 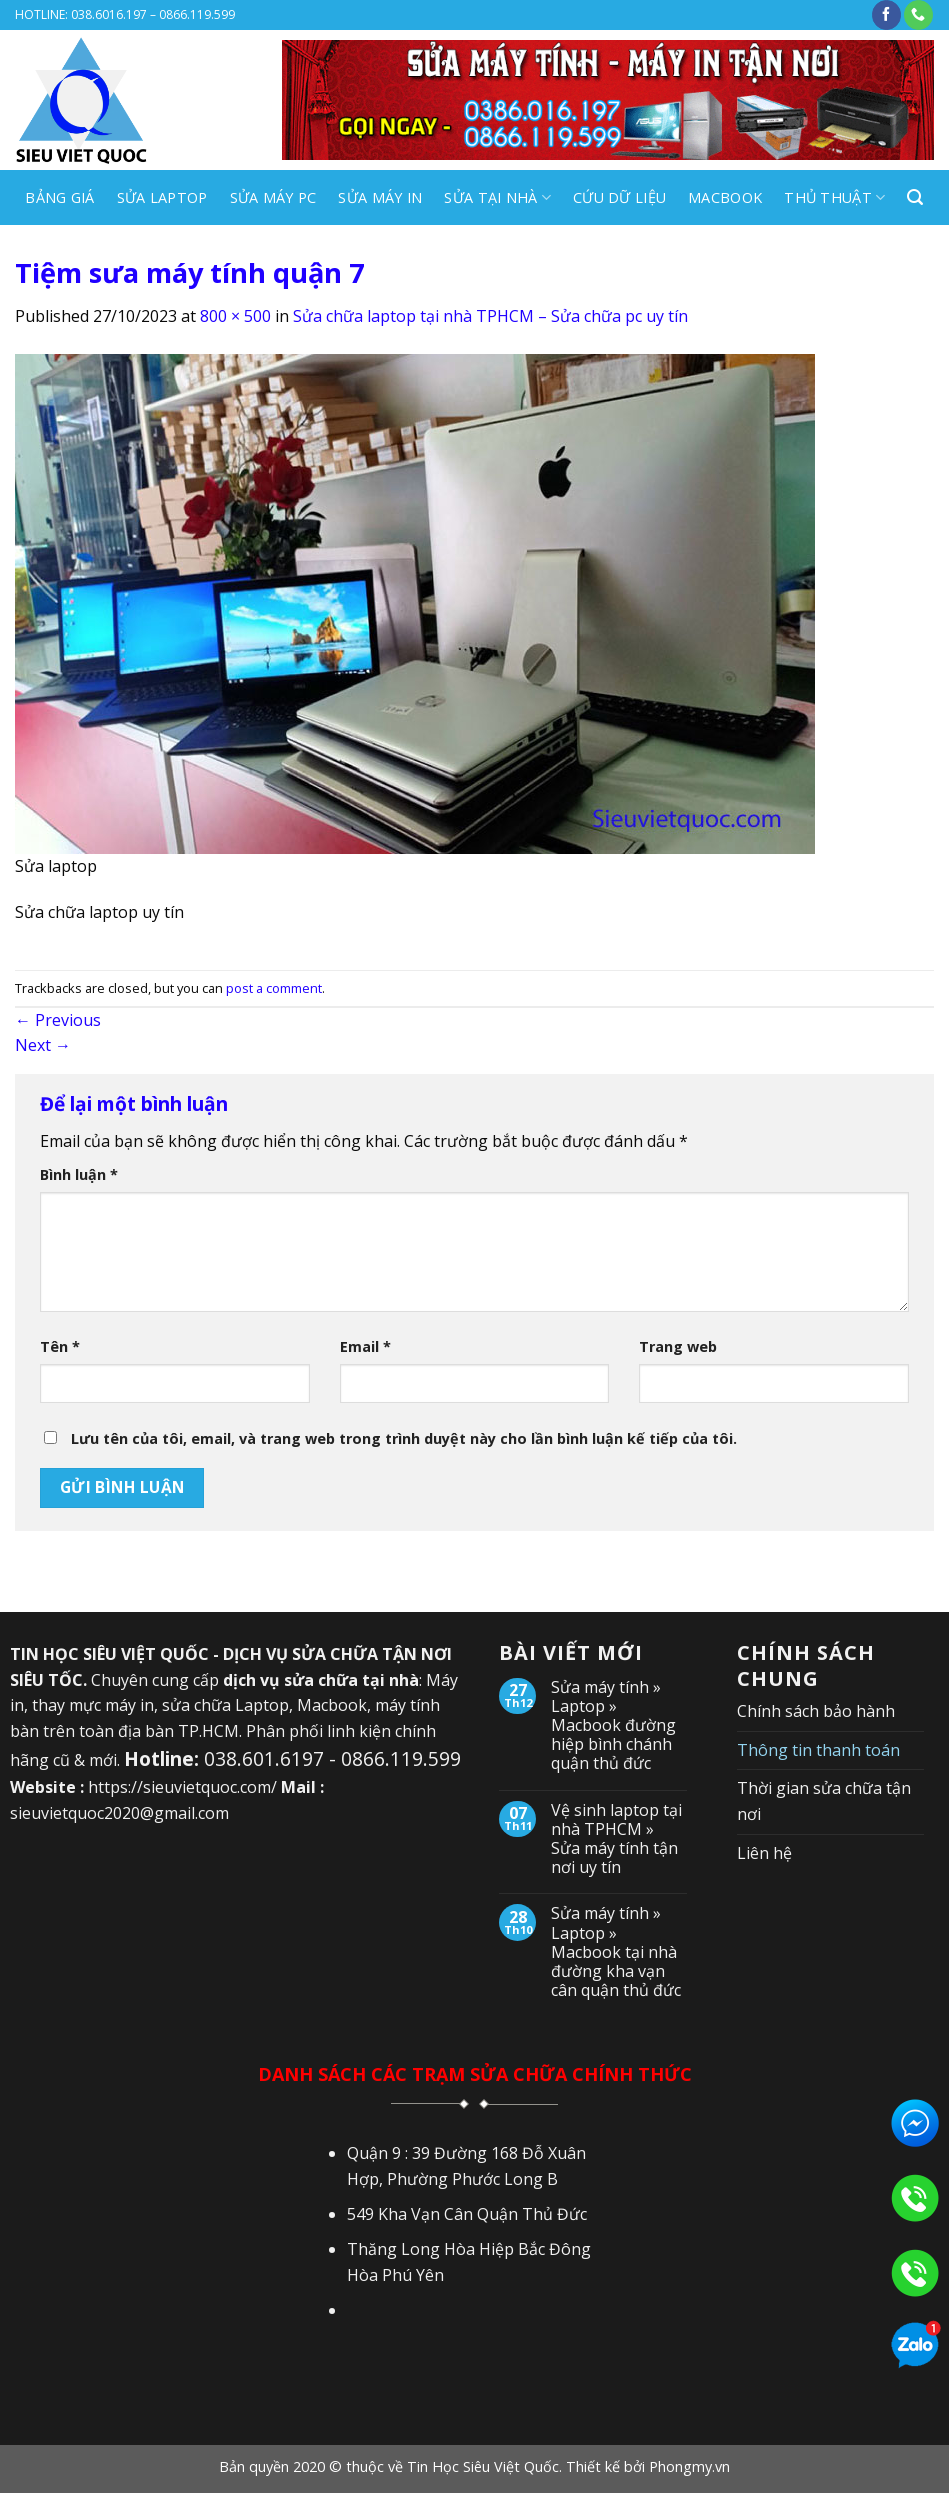 What do you see at coordinates (834, 198) in the screenshot?
I see `Thủ Thuật` at bounding box center [834, 198].